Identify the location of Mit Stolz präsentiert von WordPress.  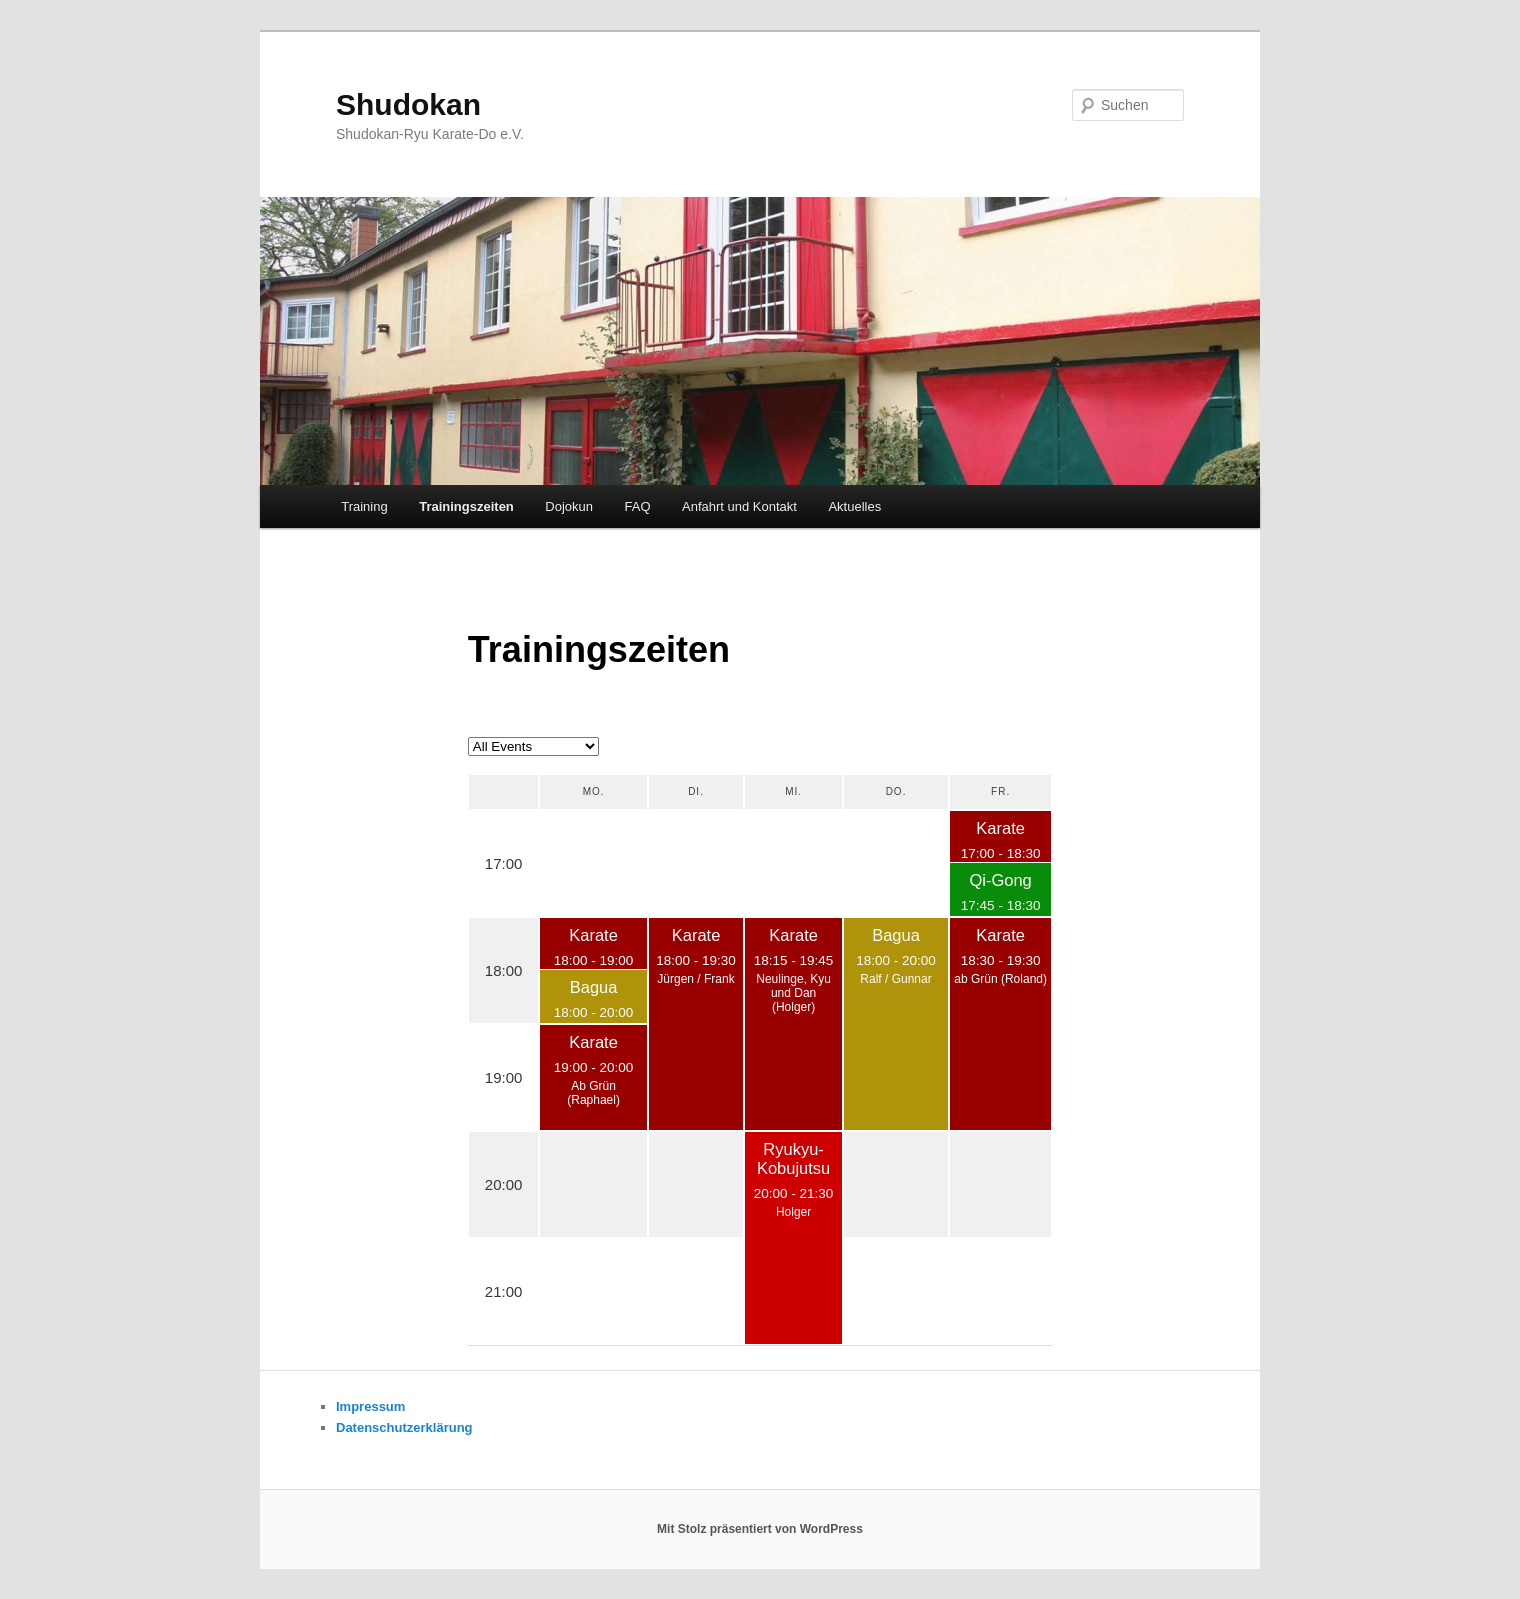
(760, 1529).